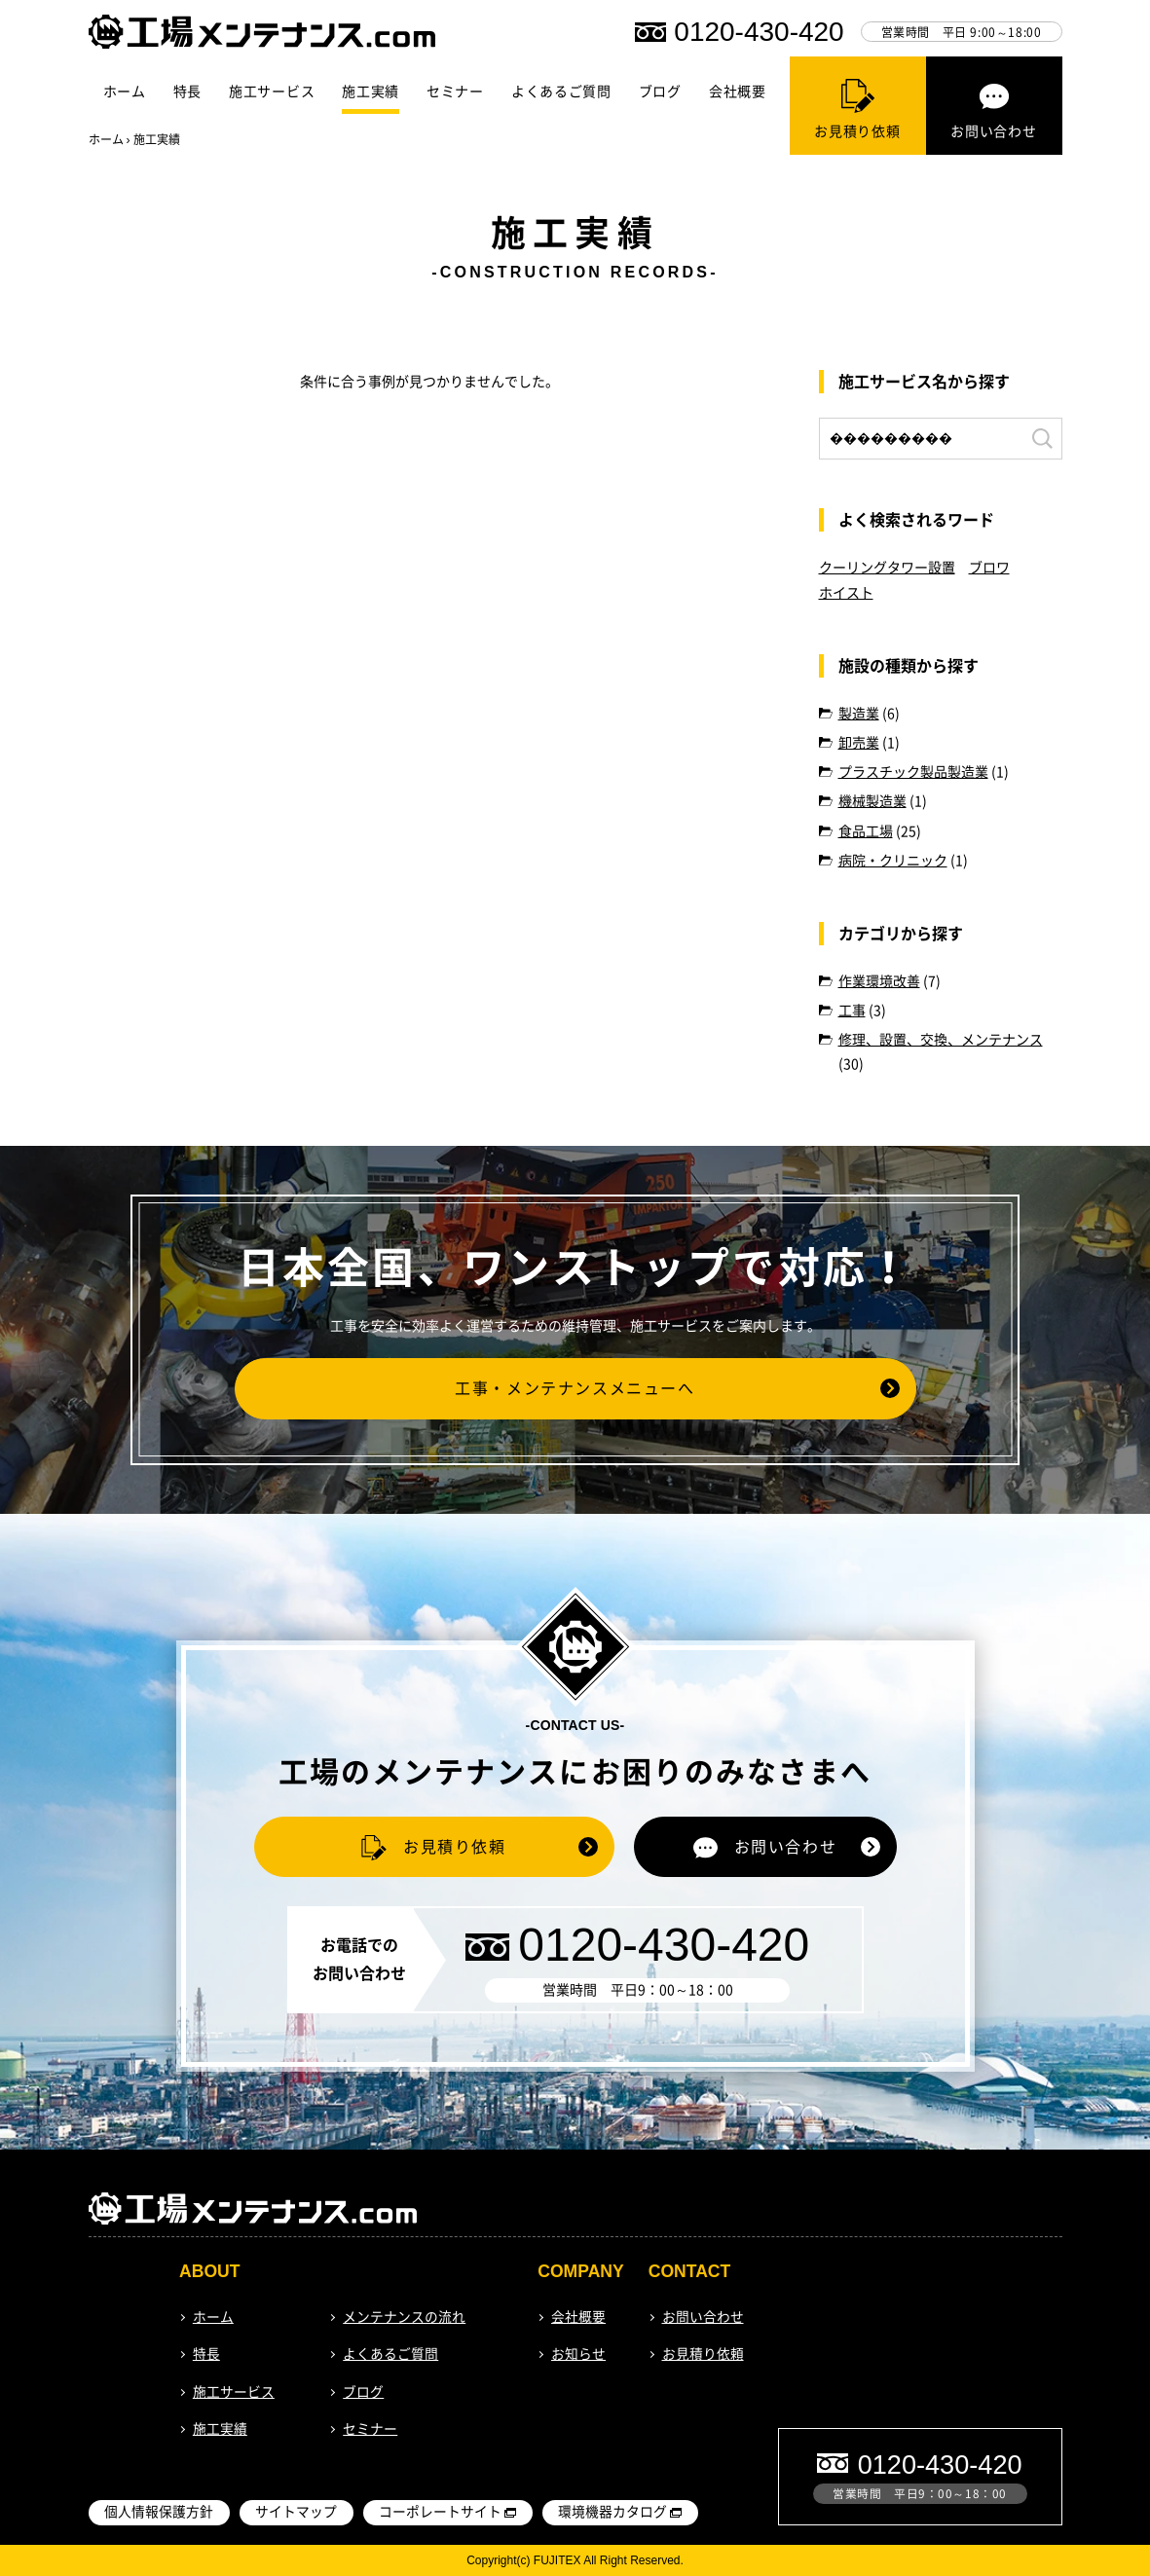  What do you see at coordinates (187, 91) in the screenshot?
I see `特長` at bounding box center [187, 91].